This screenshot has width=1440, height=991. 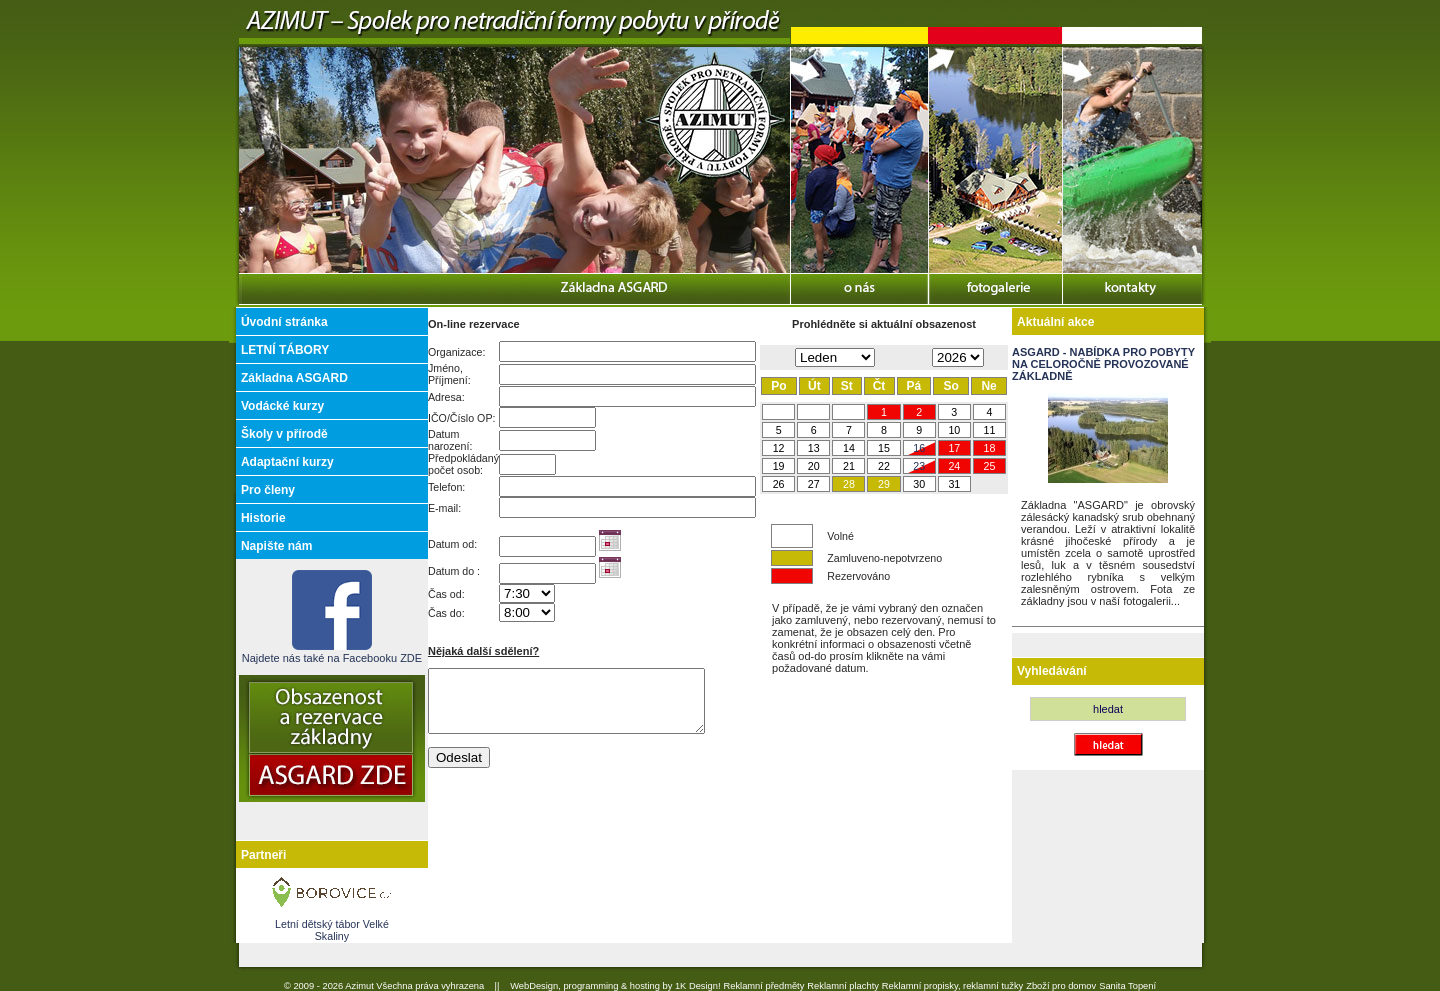 I want to click on 19, so click(x=779, y=466).